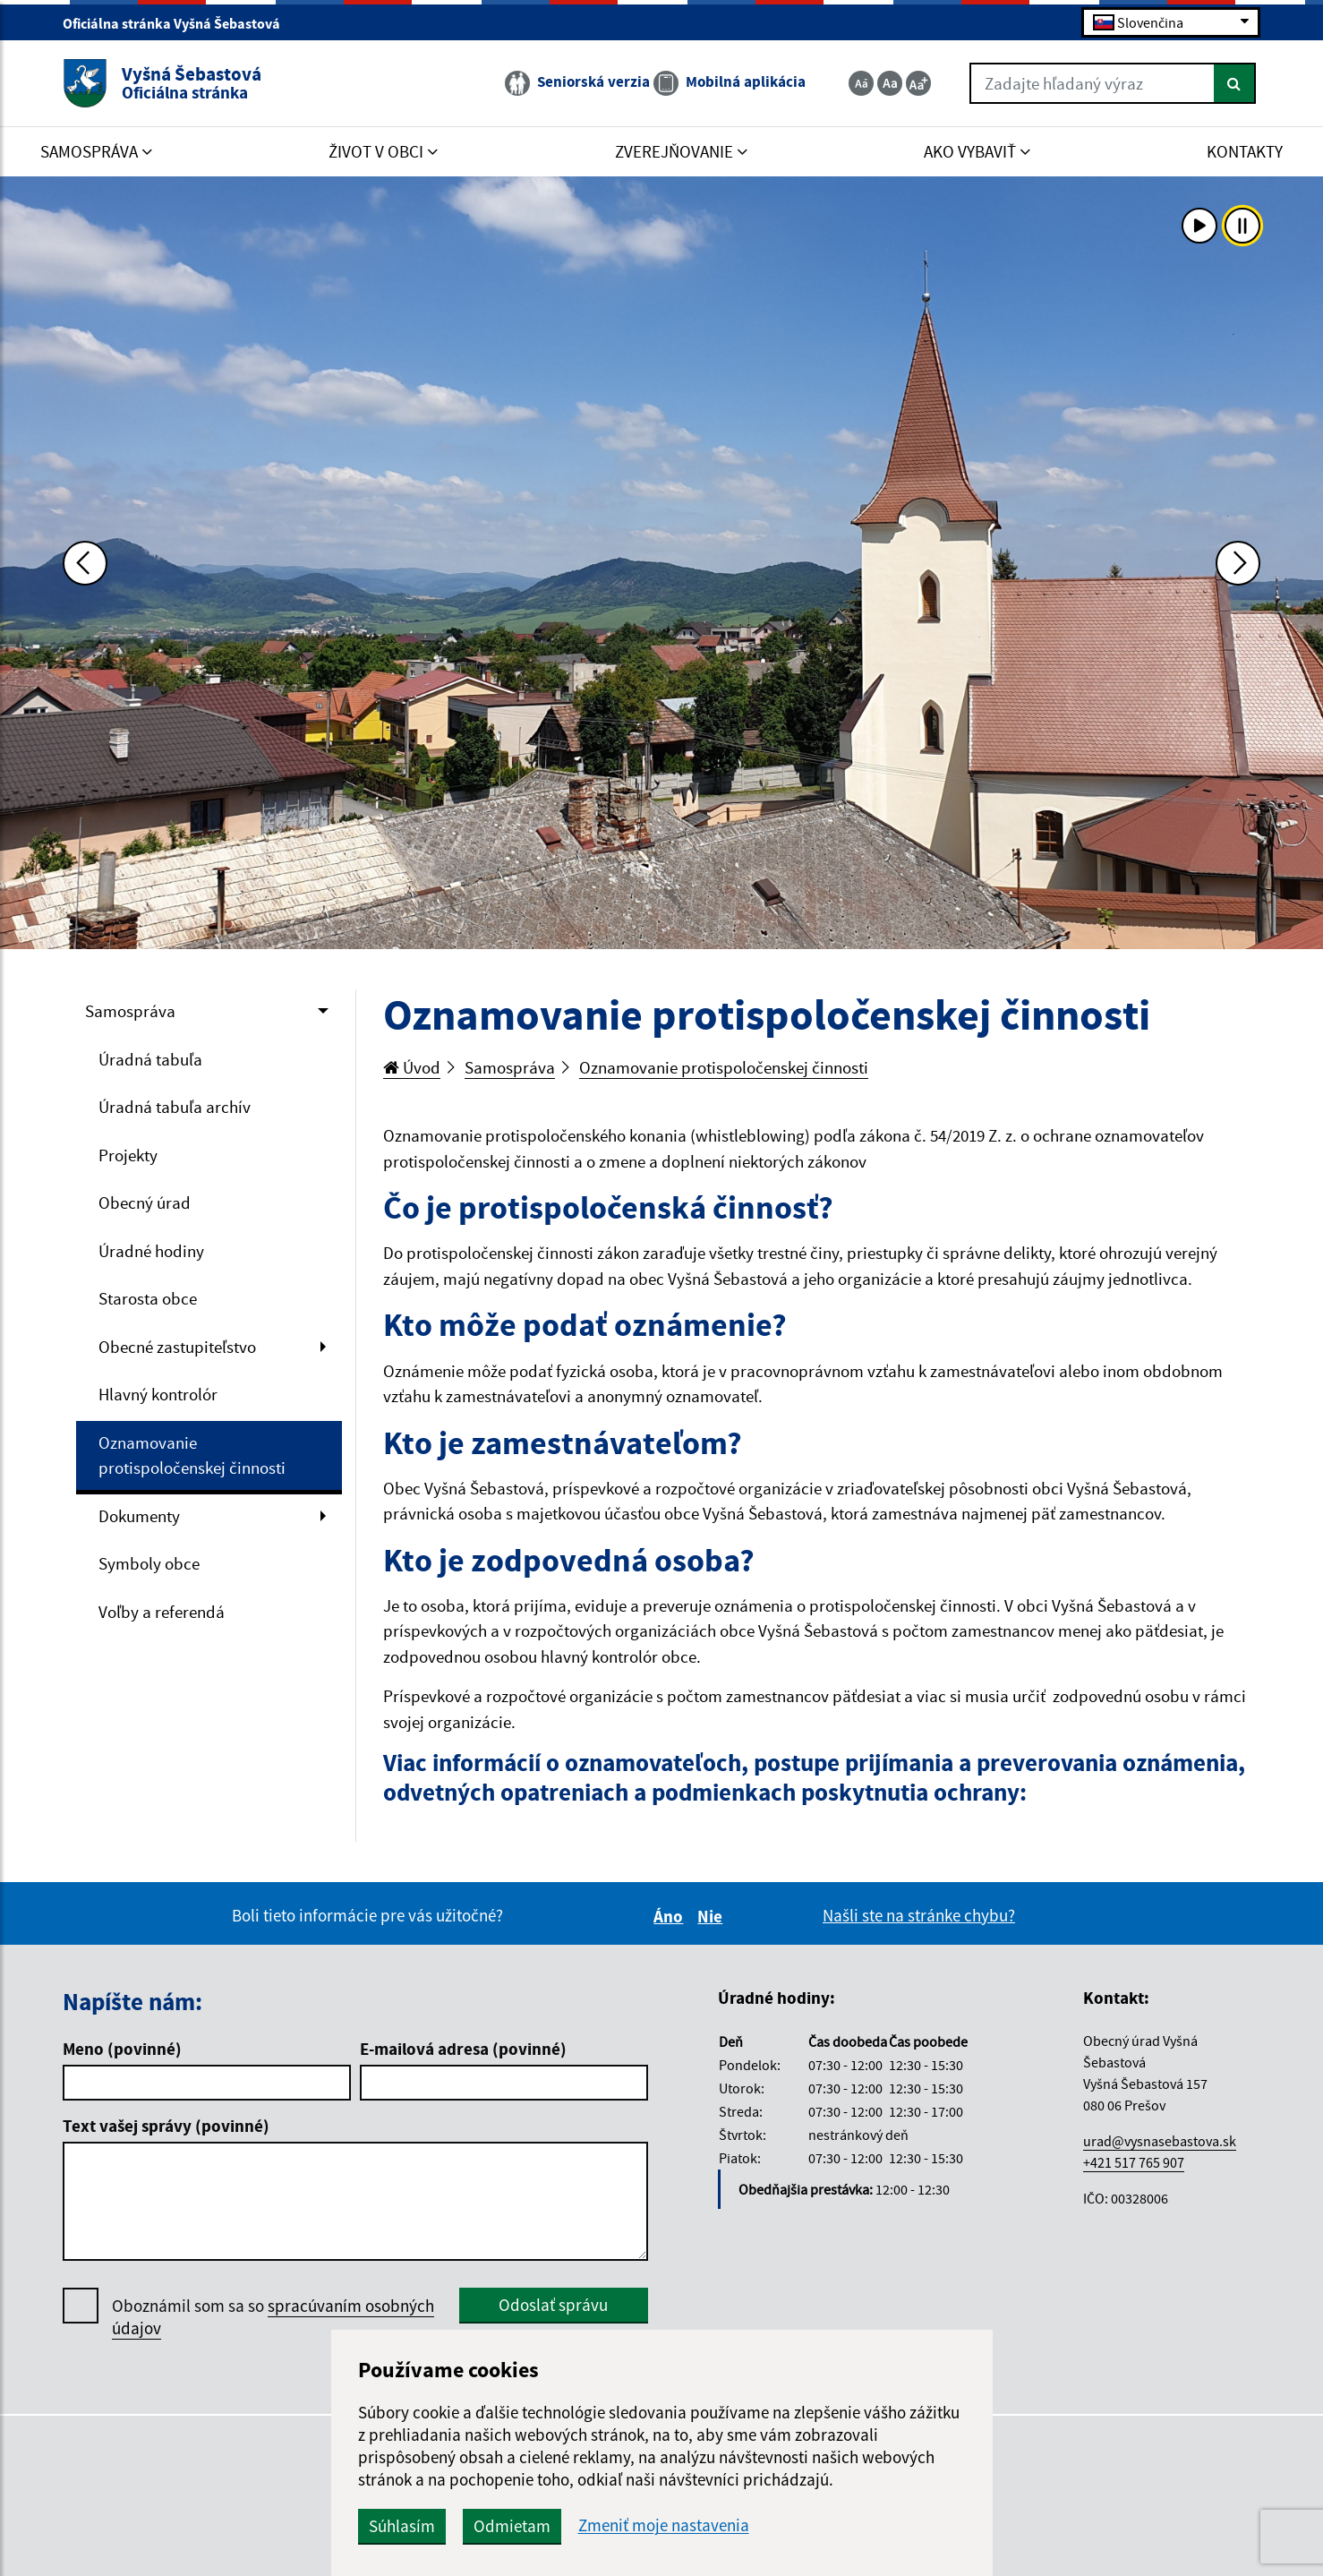 The height and width of the screenshot is (2576, 1323). I want to click on Projekty, so click(128, 1155).